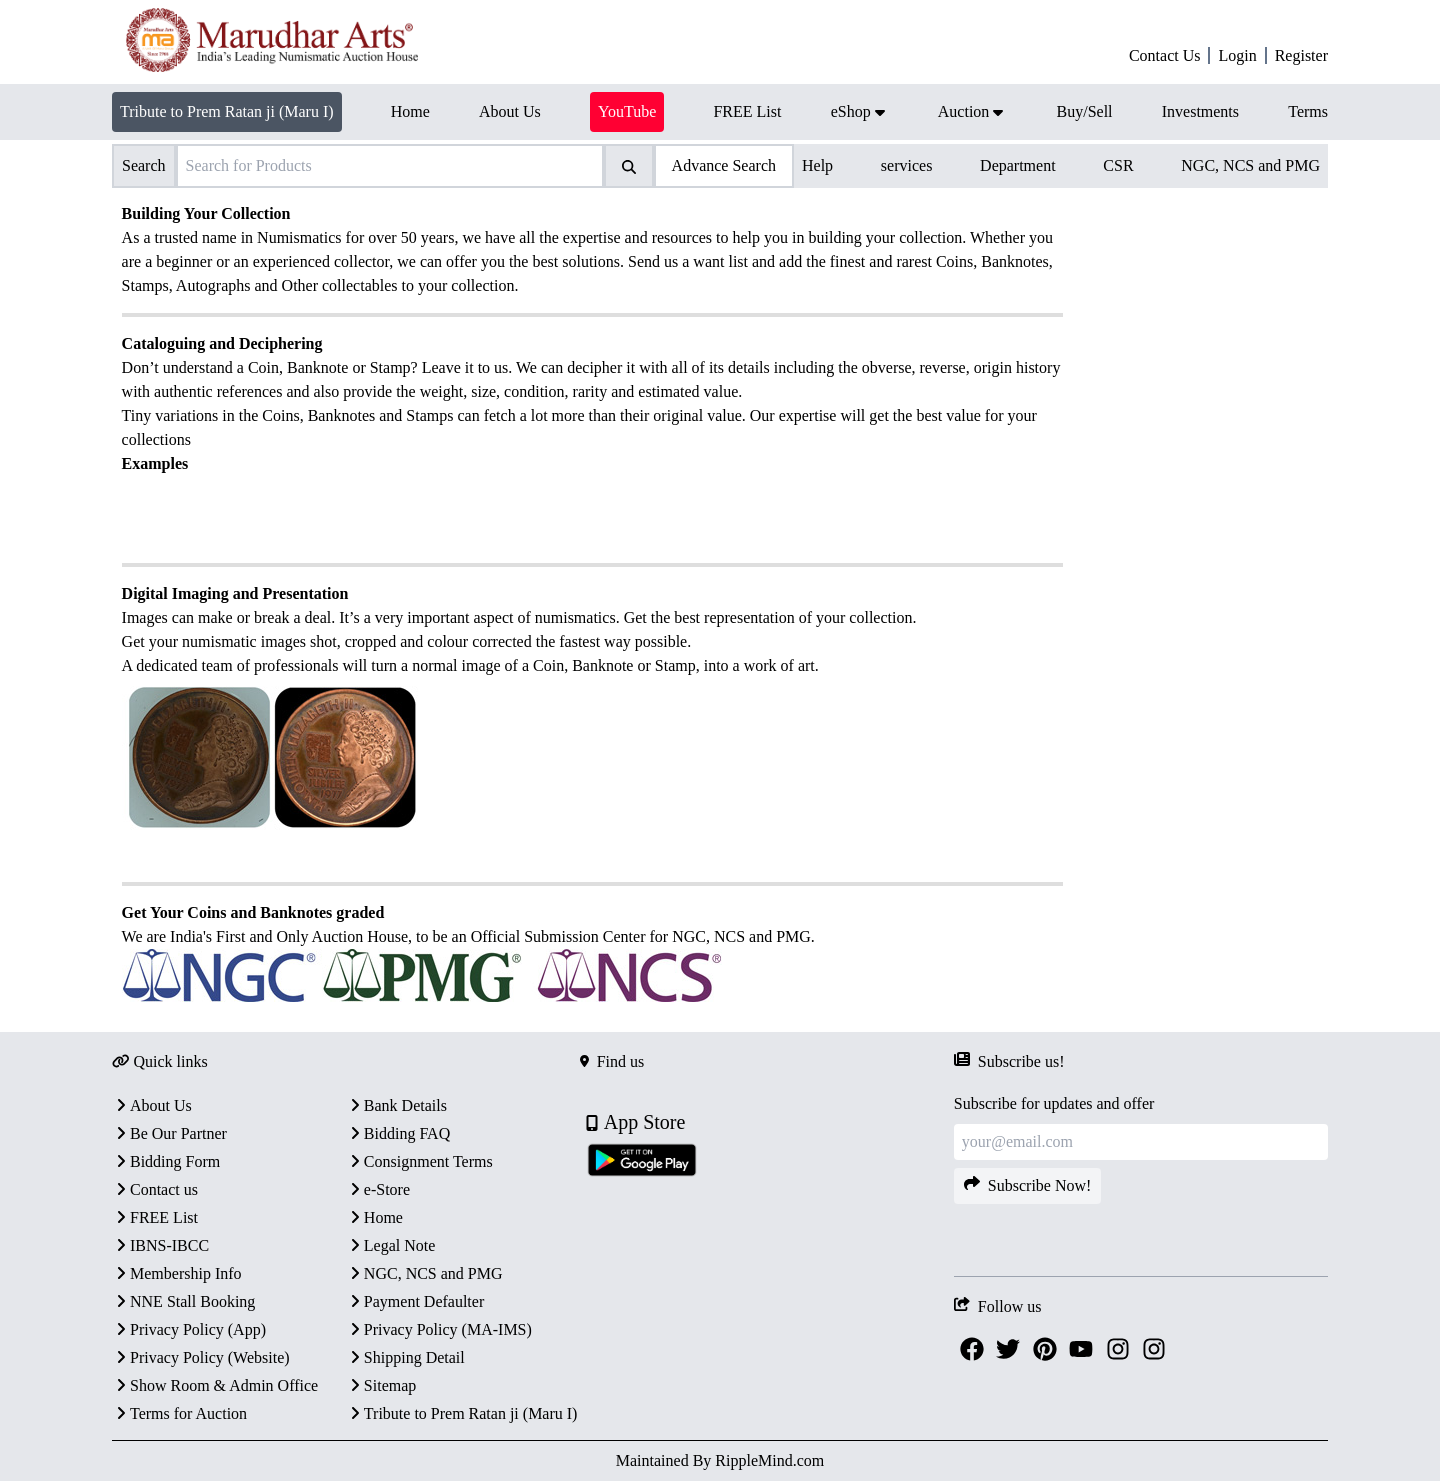  I want to click on Sitemap, so click(381, 1385).